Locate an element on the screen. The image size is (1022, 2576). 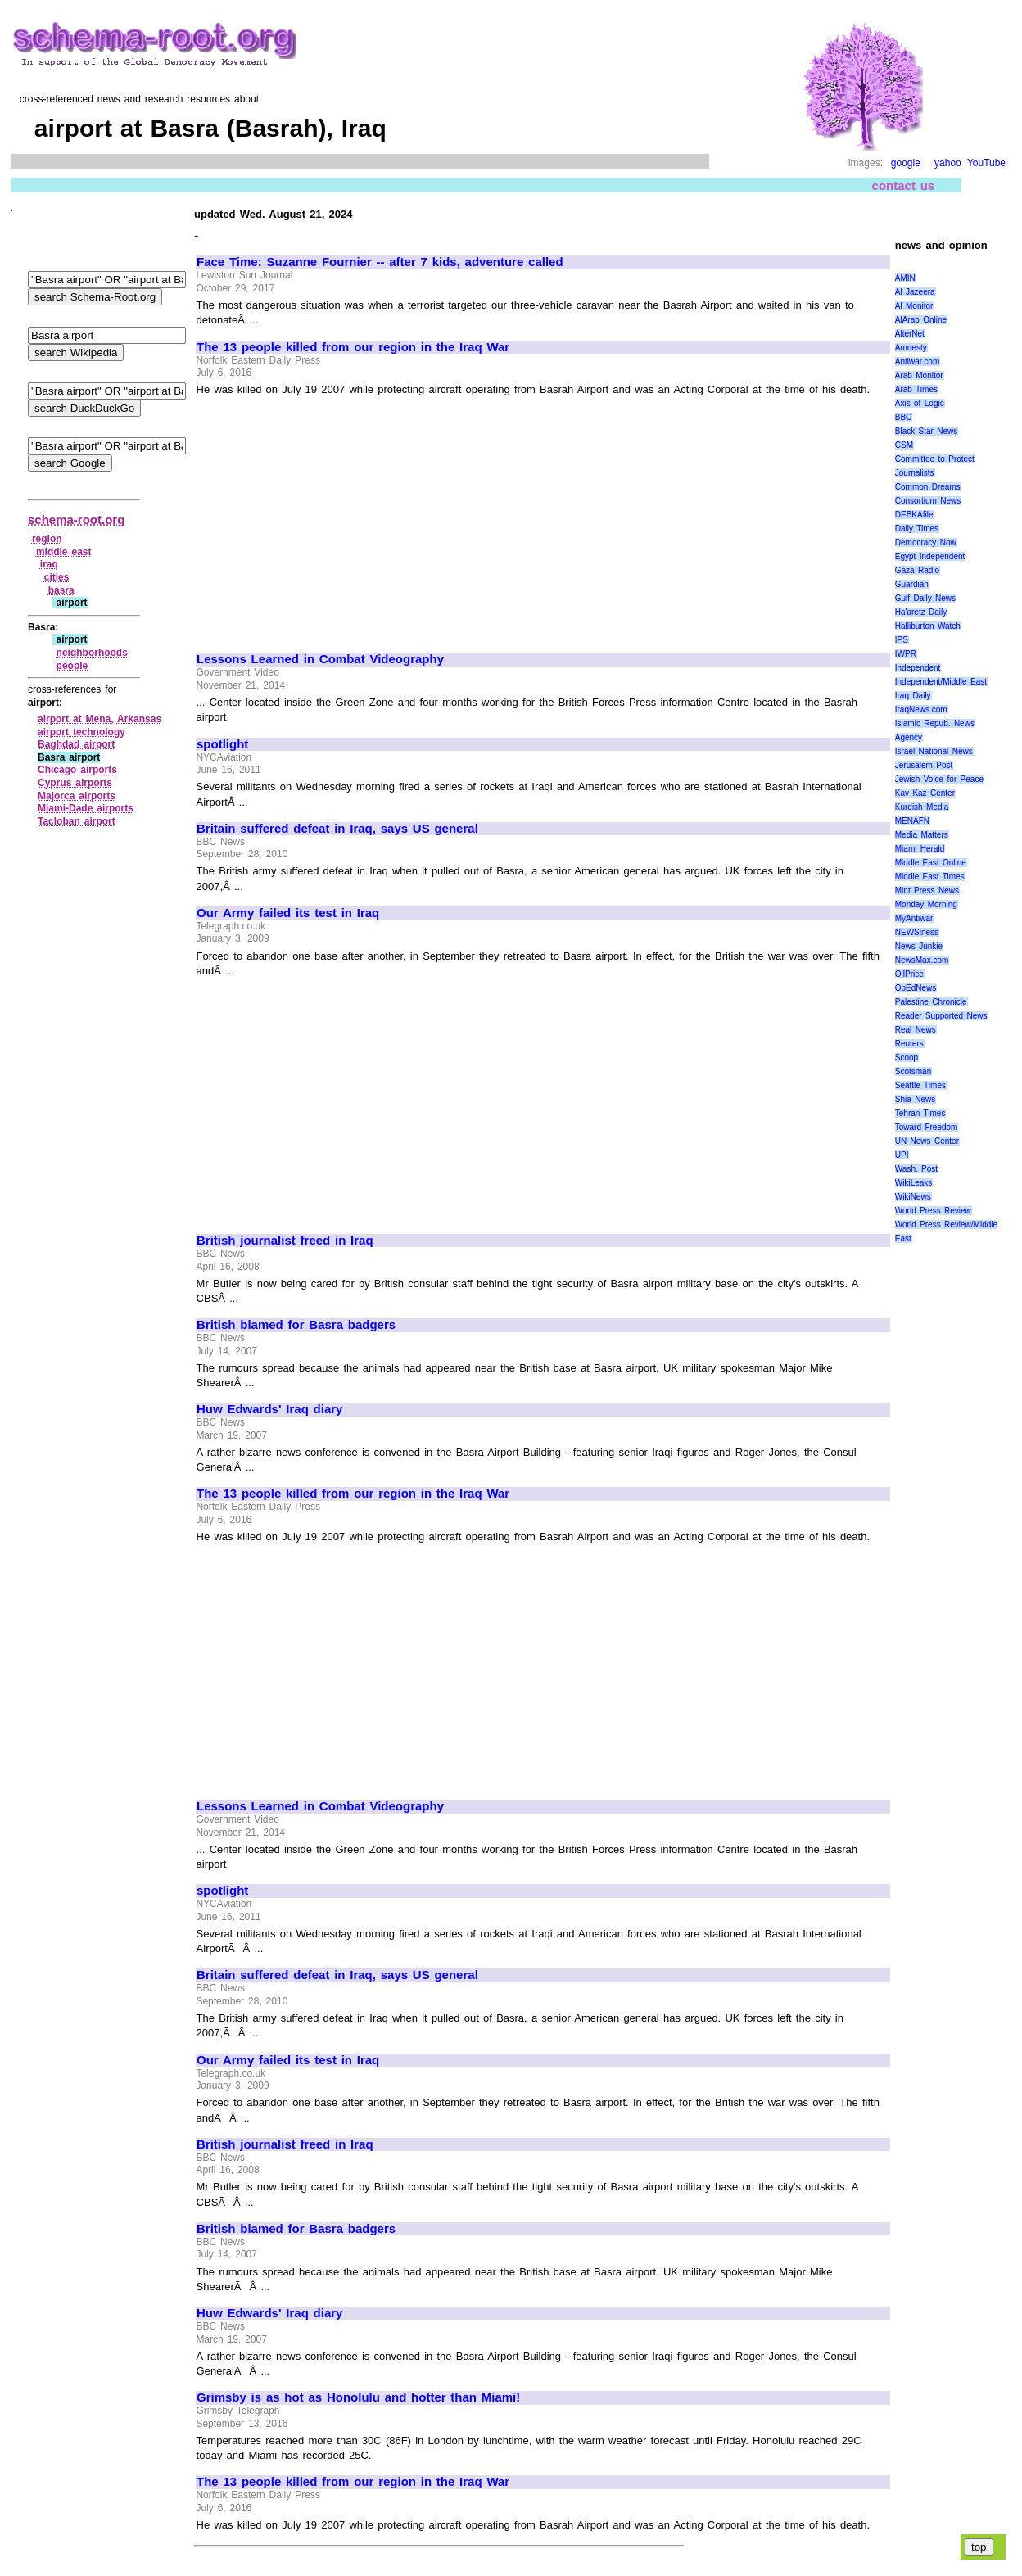
Grimsby is as hot as Honolulu and hotter than Miami! is located at coordinates (358, 2397).